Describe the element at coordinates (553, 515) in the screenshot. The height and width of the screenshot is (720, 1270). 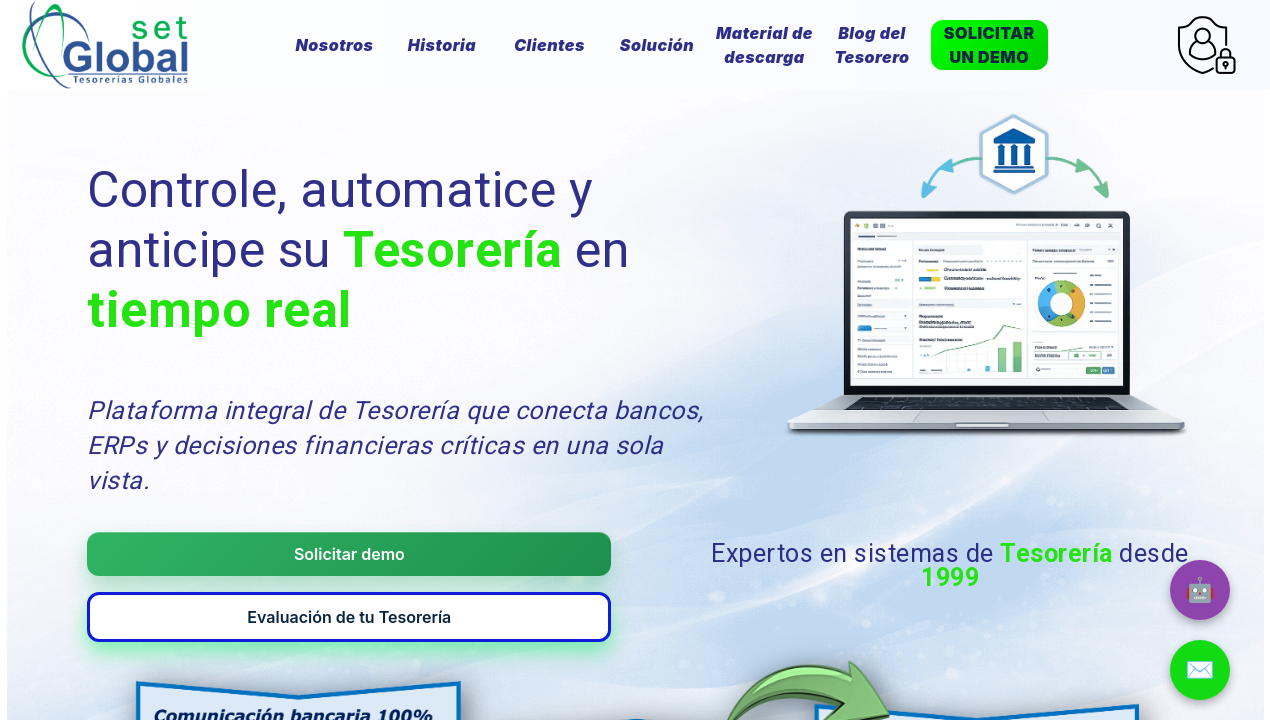
I see `Evaluación de tu Tesorería` at that location.